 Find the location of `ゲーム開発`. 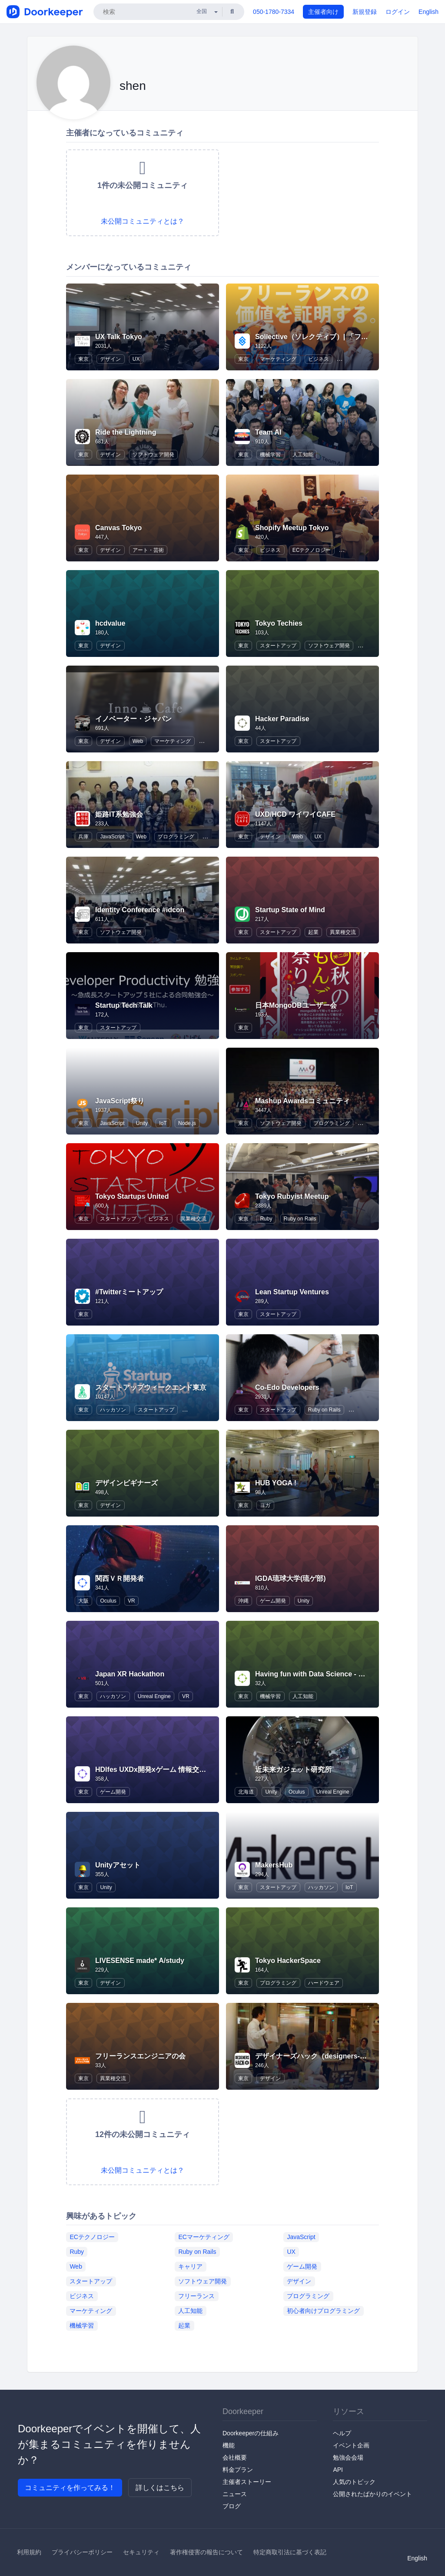

ゲーム開発 is located at coordinates (273, 1601).